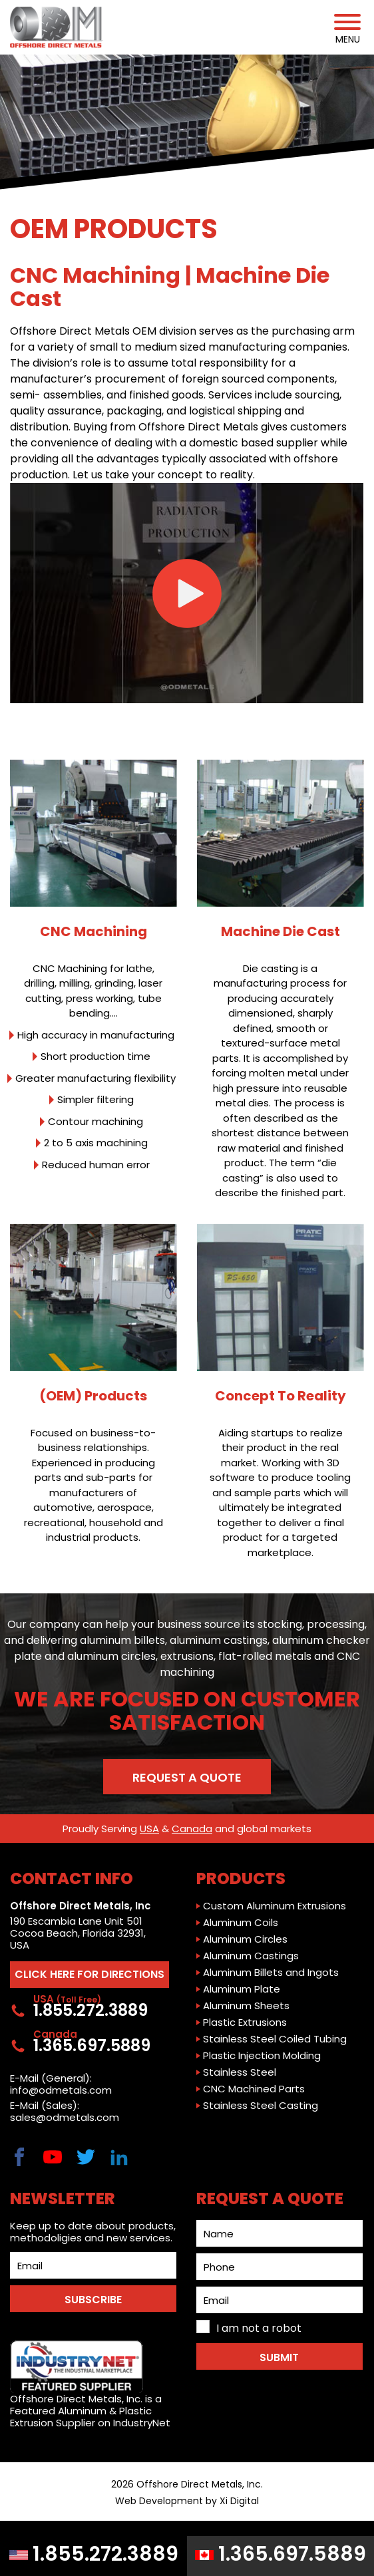 Image resolution: width=374 pixels, height=2576 pixels. What do you see at coordinates (254, 2089) in the screenshot?
I see `CNC Machined Parts` at bounding box center [254, 2089].